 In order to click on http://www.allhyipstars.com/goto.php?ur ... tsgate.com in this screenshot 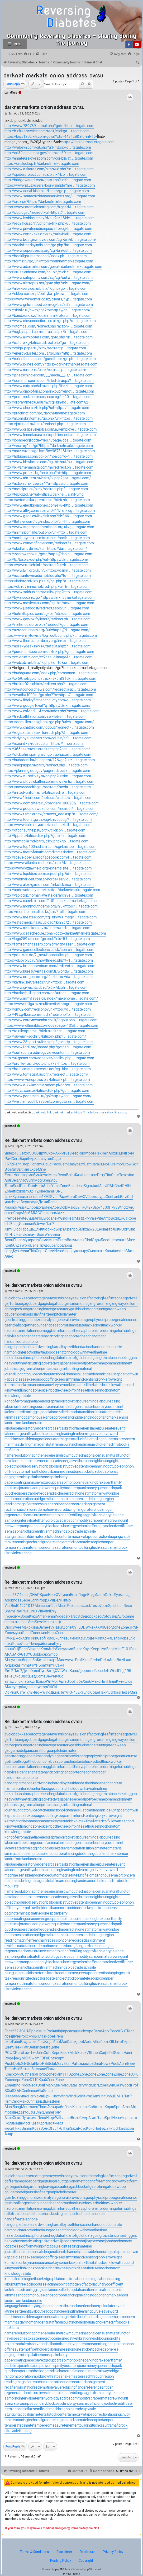, I will do `click(49, 337)`.